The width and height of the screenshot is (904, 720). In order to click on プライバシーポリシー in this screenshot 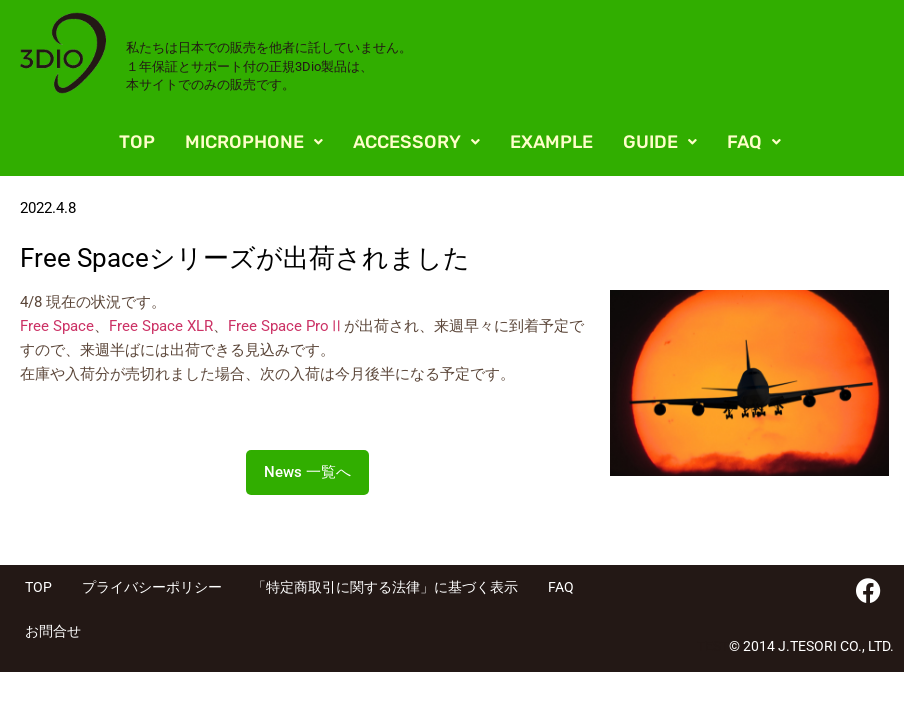, I will do `click(152, 587)`.